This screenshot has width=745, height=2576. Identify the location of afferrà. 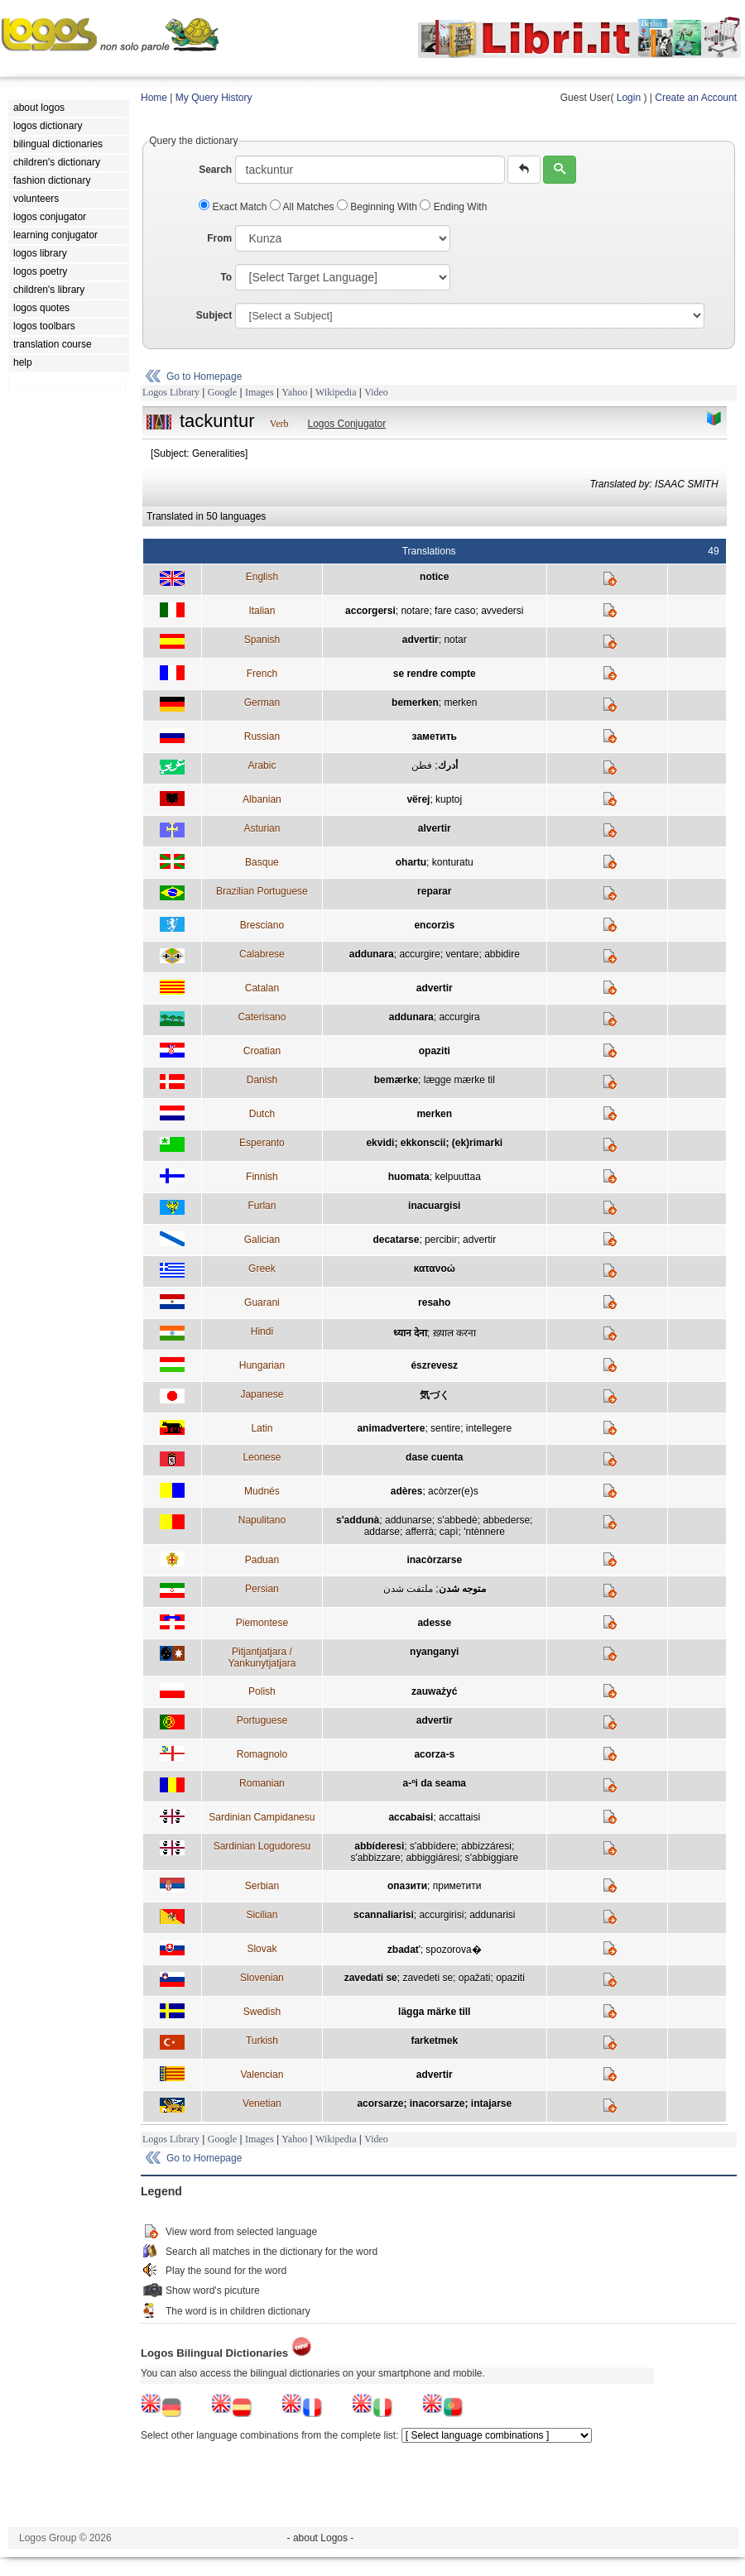
(420, 1531).